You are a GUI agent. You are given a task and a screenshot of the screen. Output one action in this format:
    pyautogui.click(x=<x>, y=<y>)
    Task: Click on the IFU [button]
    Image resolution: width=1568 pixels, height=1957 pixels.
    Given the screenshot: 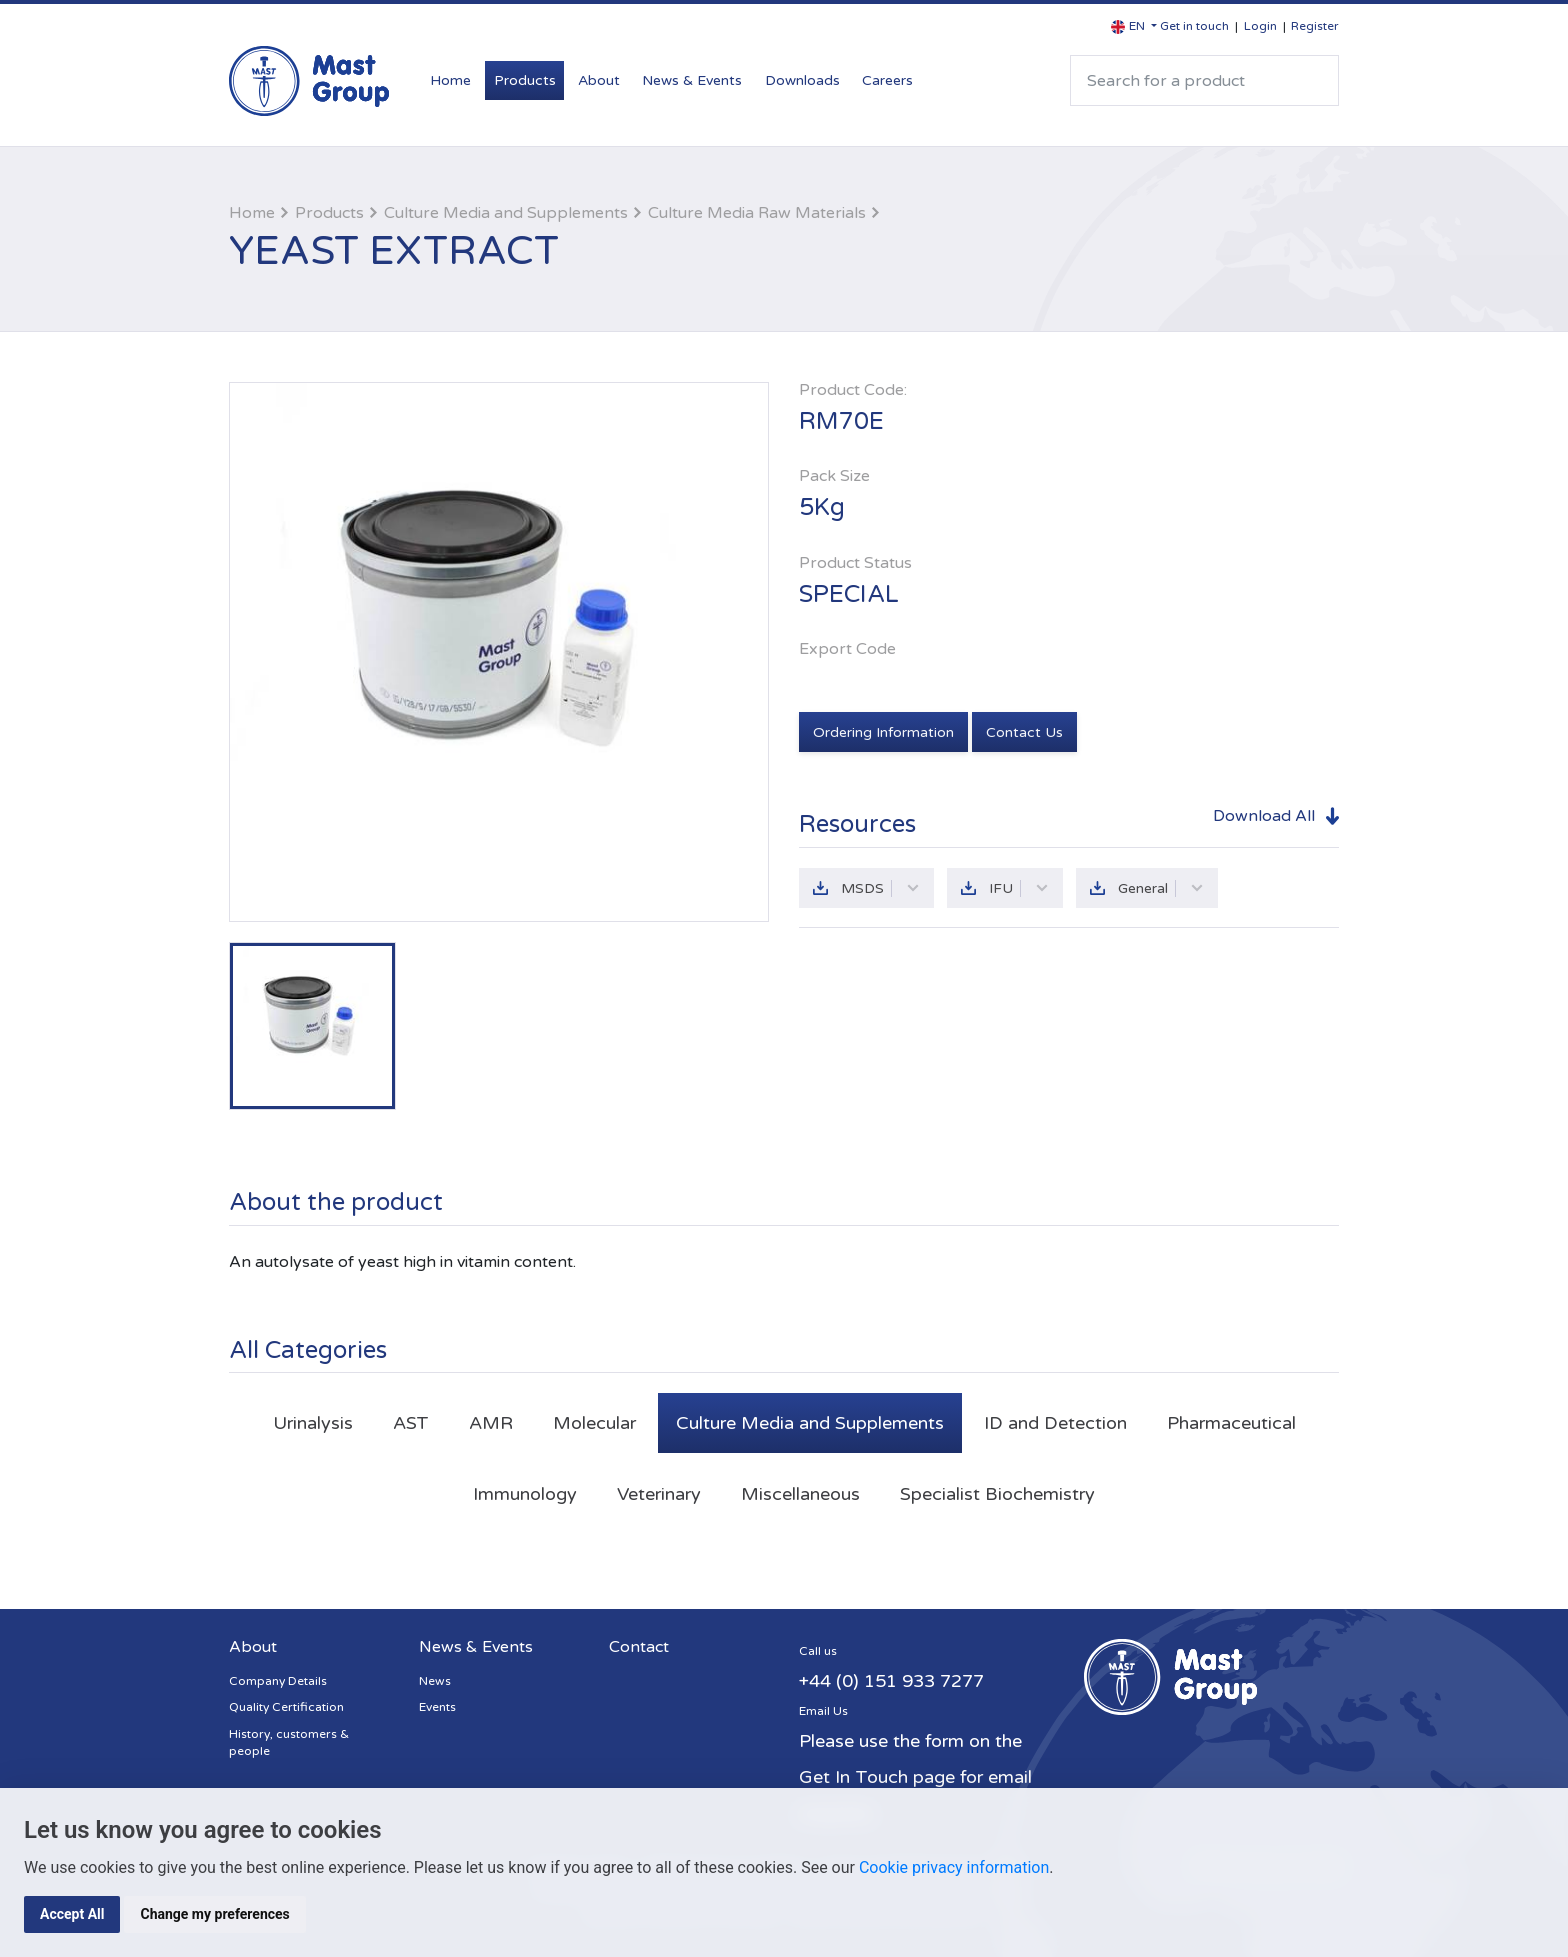 What is the action you would take?
    pyautogui.click(x=1019, y=888)
    